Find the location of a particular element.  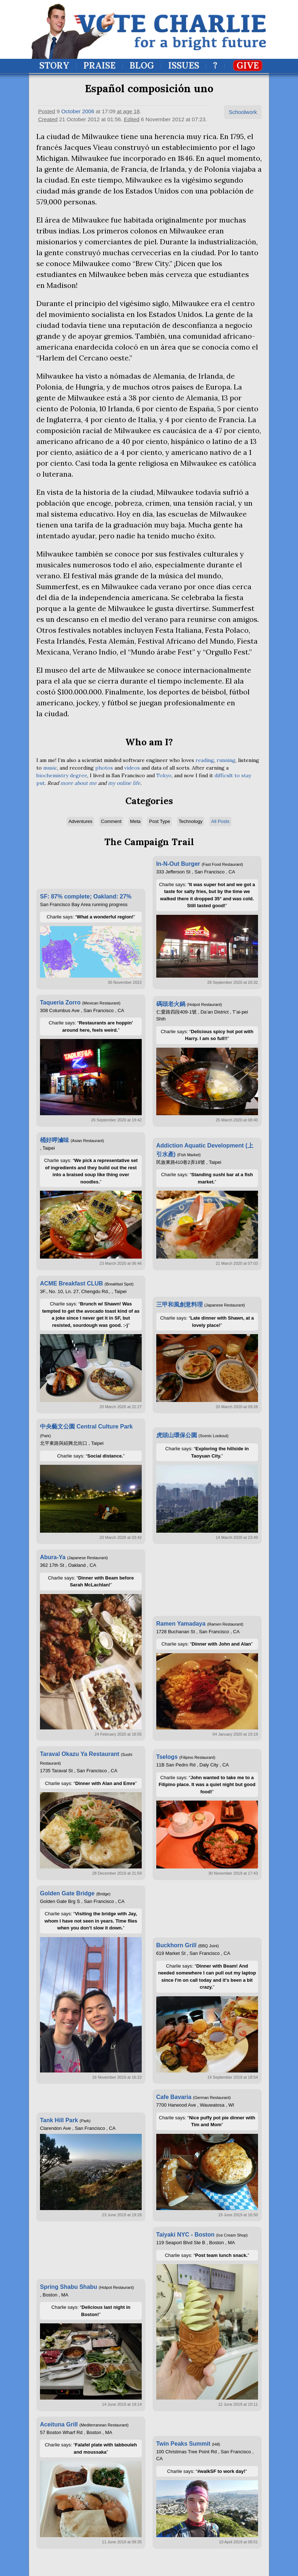

Schoolwork is located at coordinates (243, 112).